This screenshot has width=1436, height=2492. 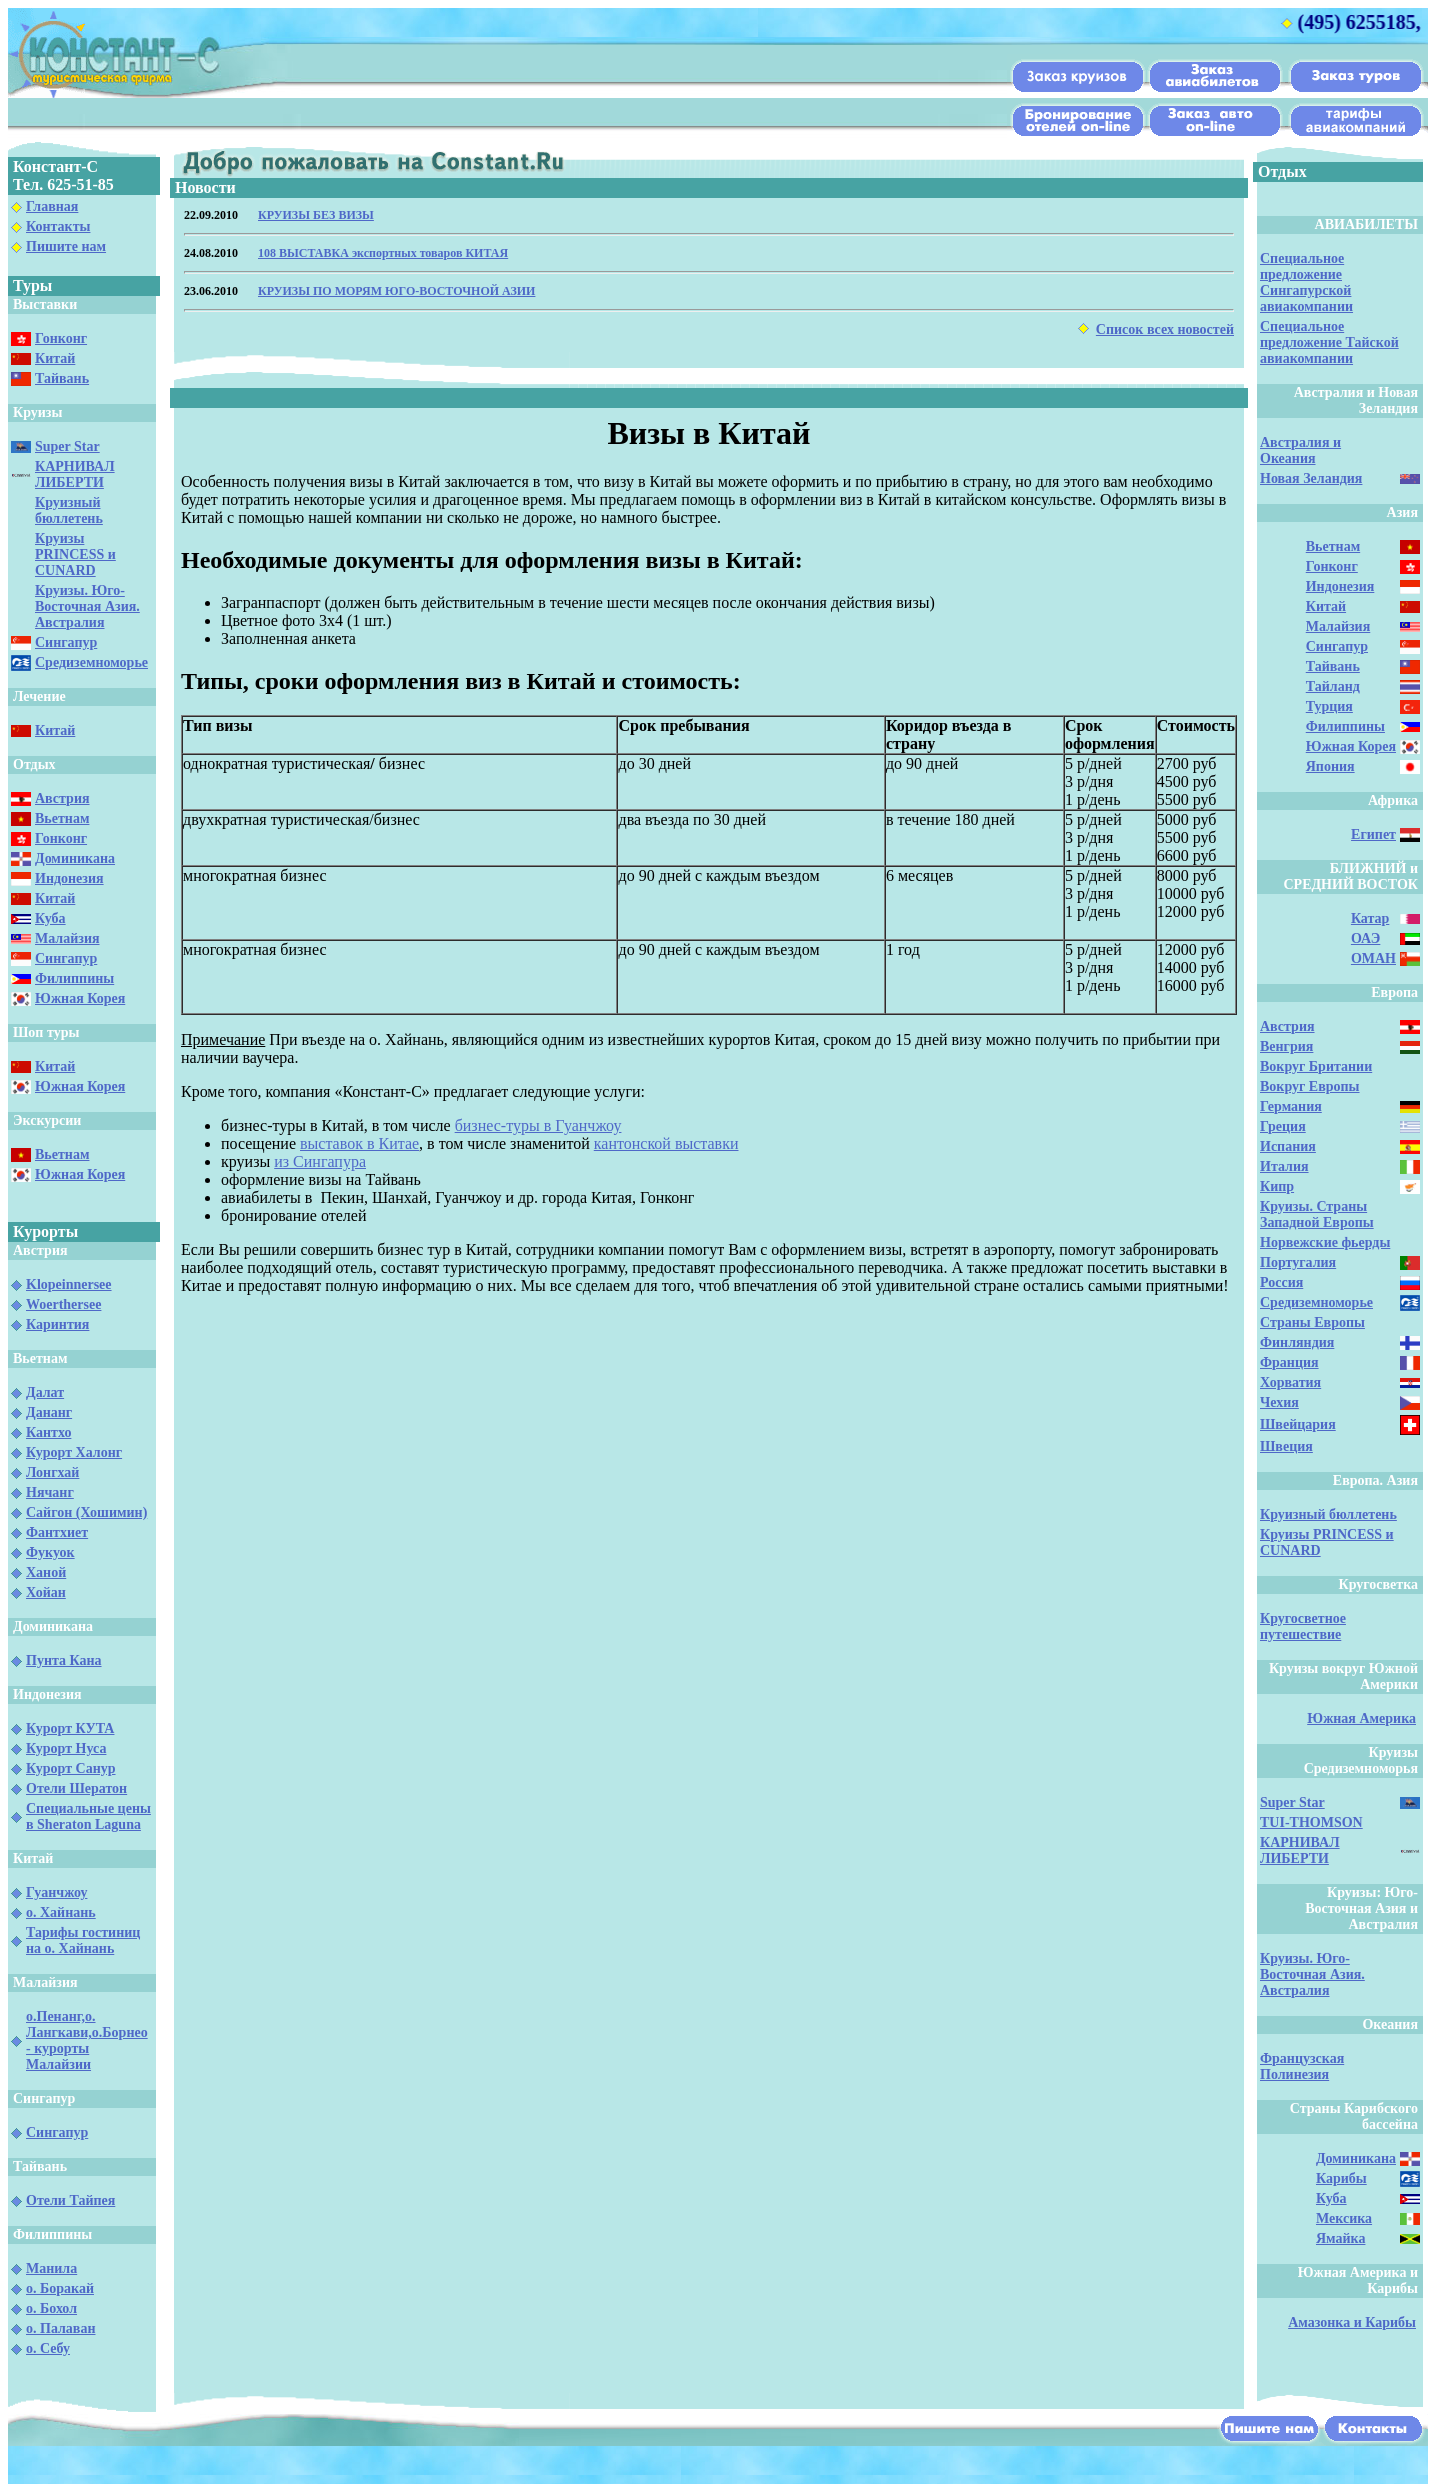 I want to click on Франция, so click(x=1289, y=1362).